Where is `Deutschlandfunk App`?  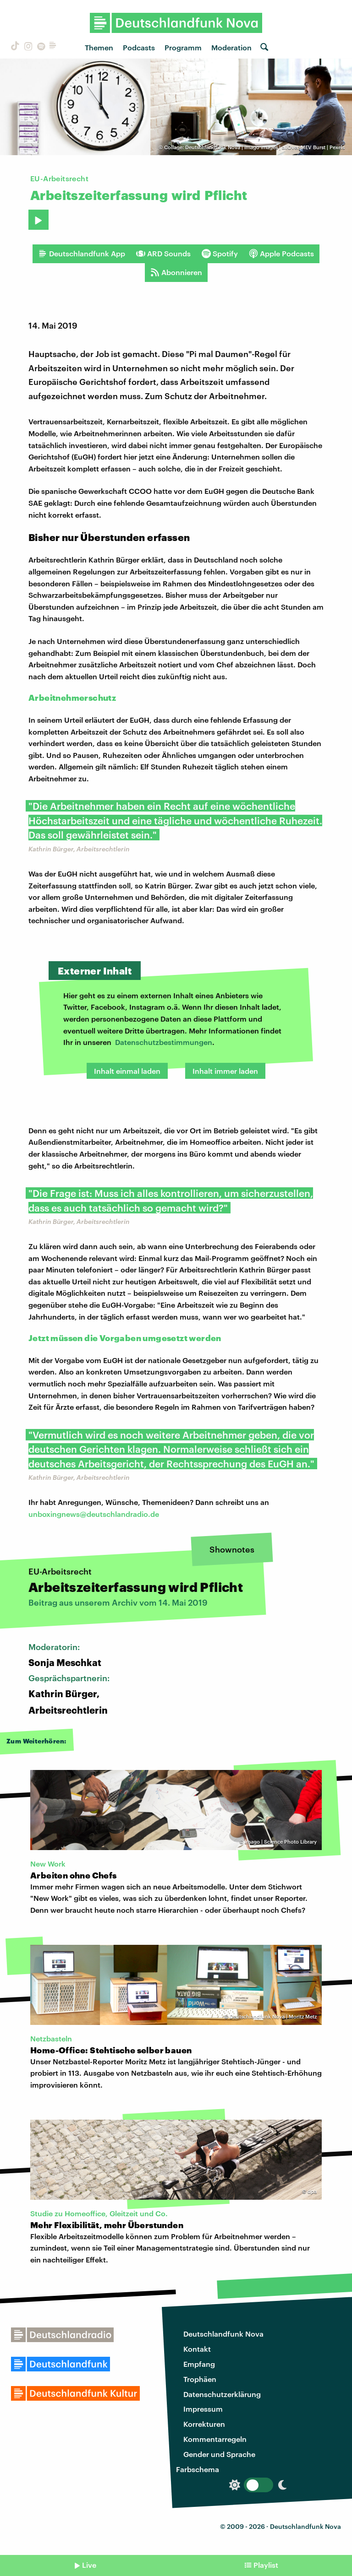
Deutschlandfunk App is located at coordinates (81, 253).